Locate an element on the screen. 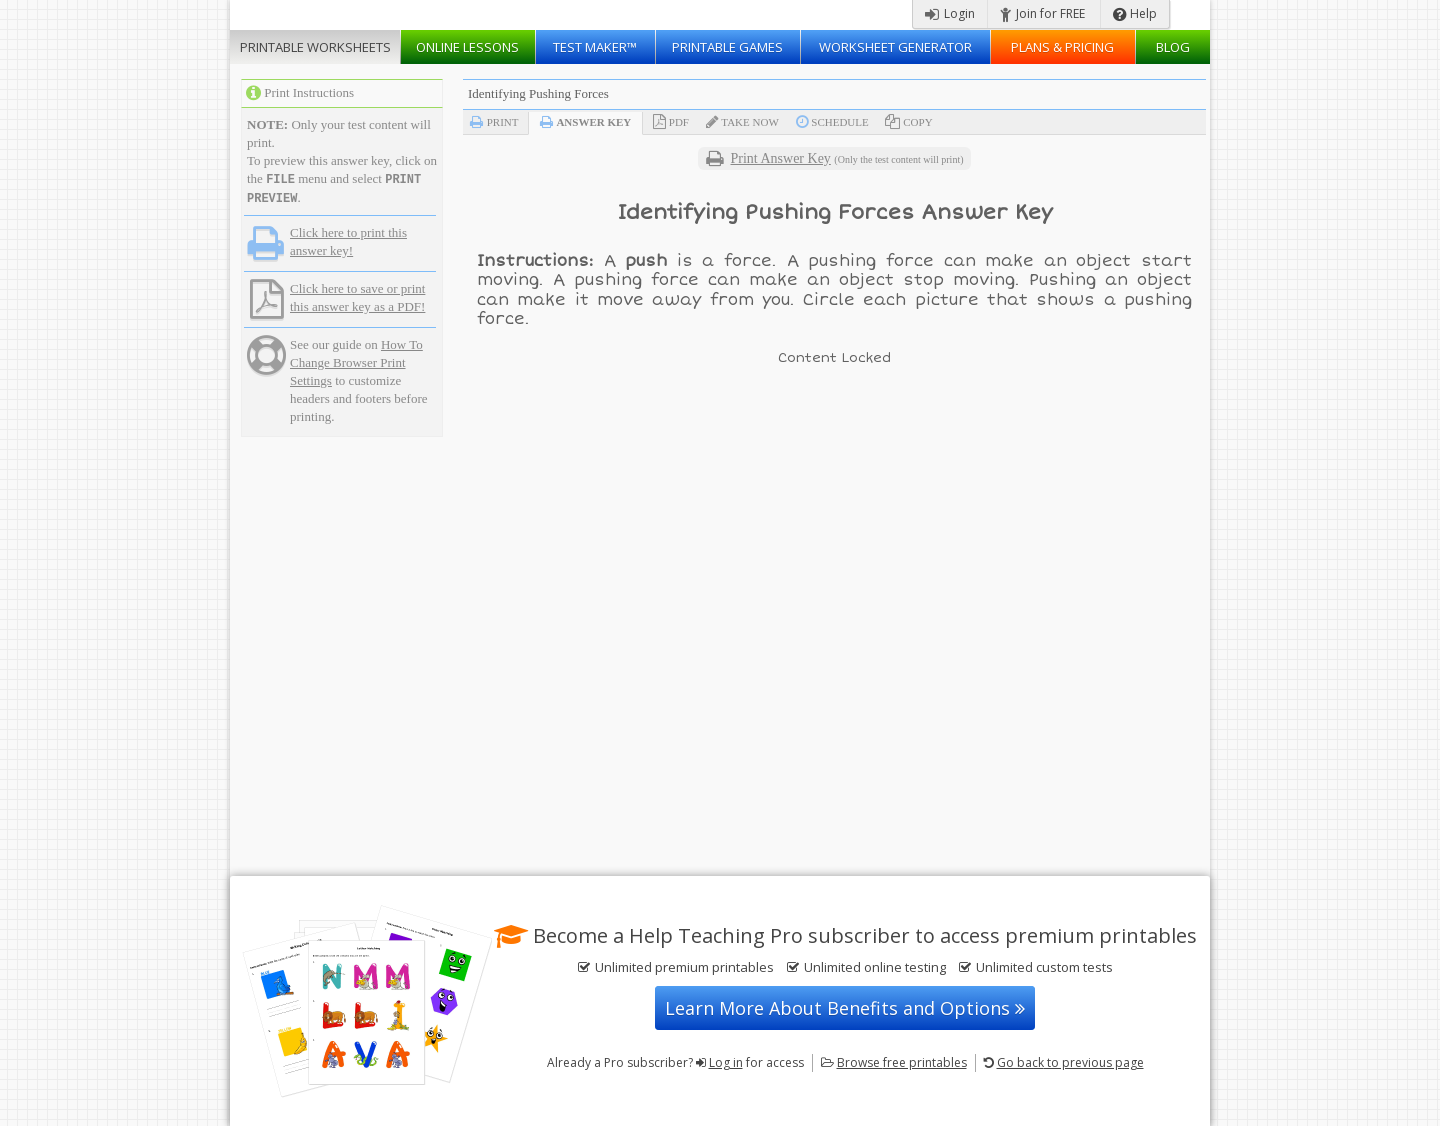 This screenshot has height=1126, width=1440. Worksheet Generator is located at coordinates (895, 47).